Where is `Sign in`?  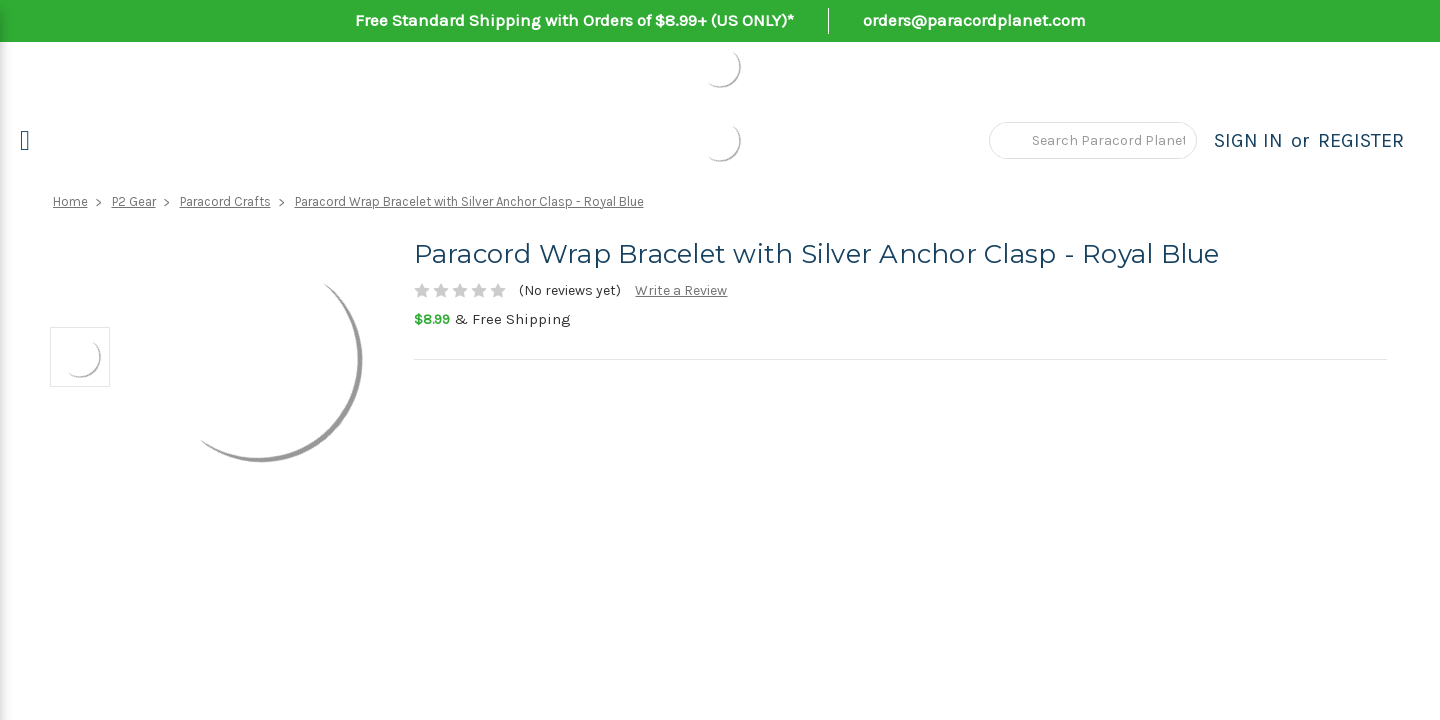
Sign in is located at coordinates (1248, 140).